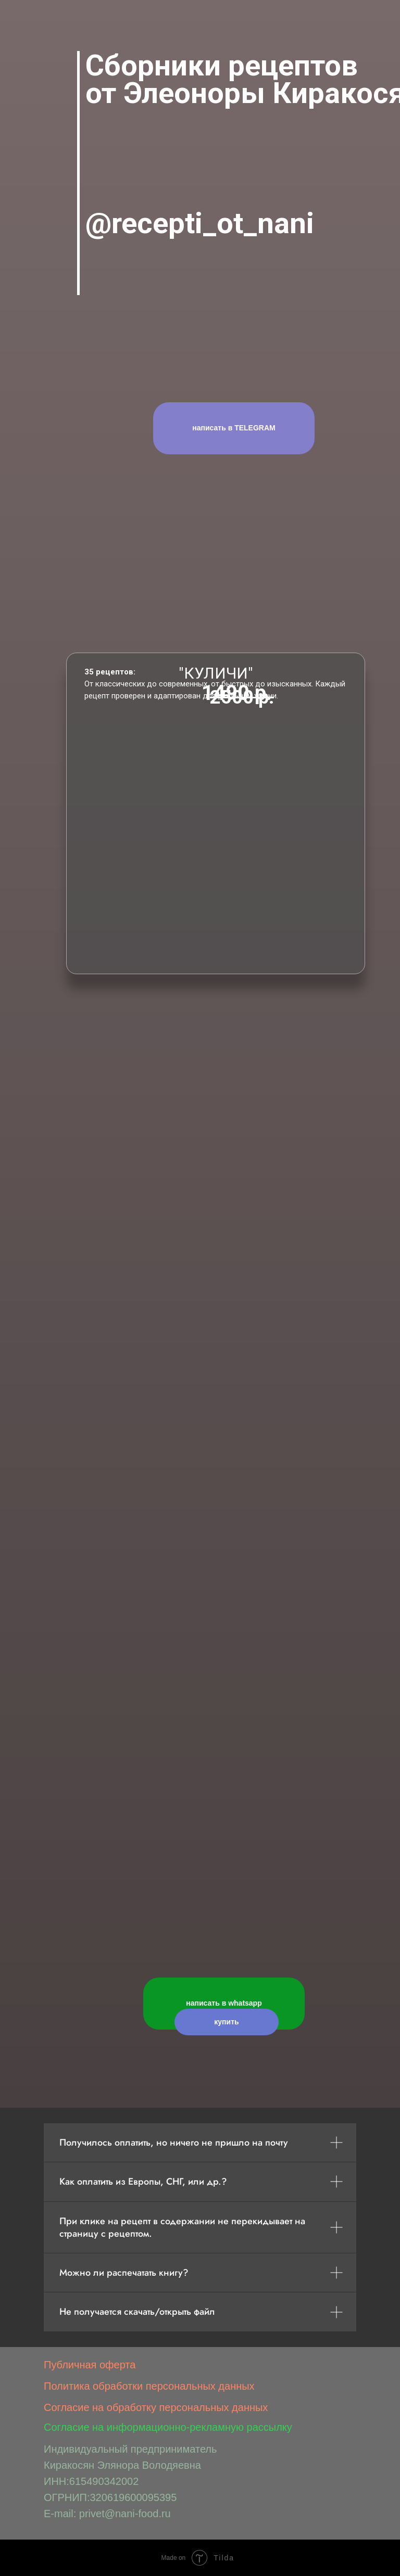 The width and height of the screenshot is (400, 2576). What do you see at coordinates (89, 2364) in the screenshot?
I see `Публичная оферта` at bounding box center [89, 2364].